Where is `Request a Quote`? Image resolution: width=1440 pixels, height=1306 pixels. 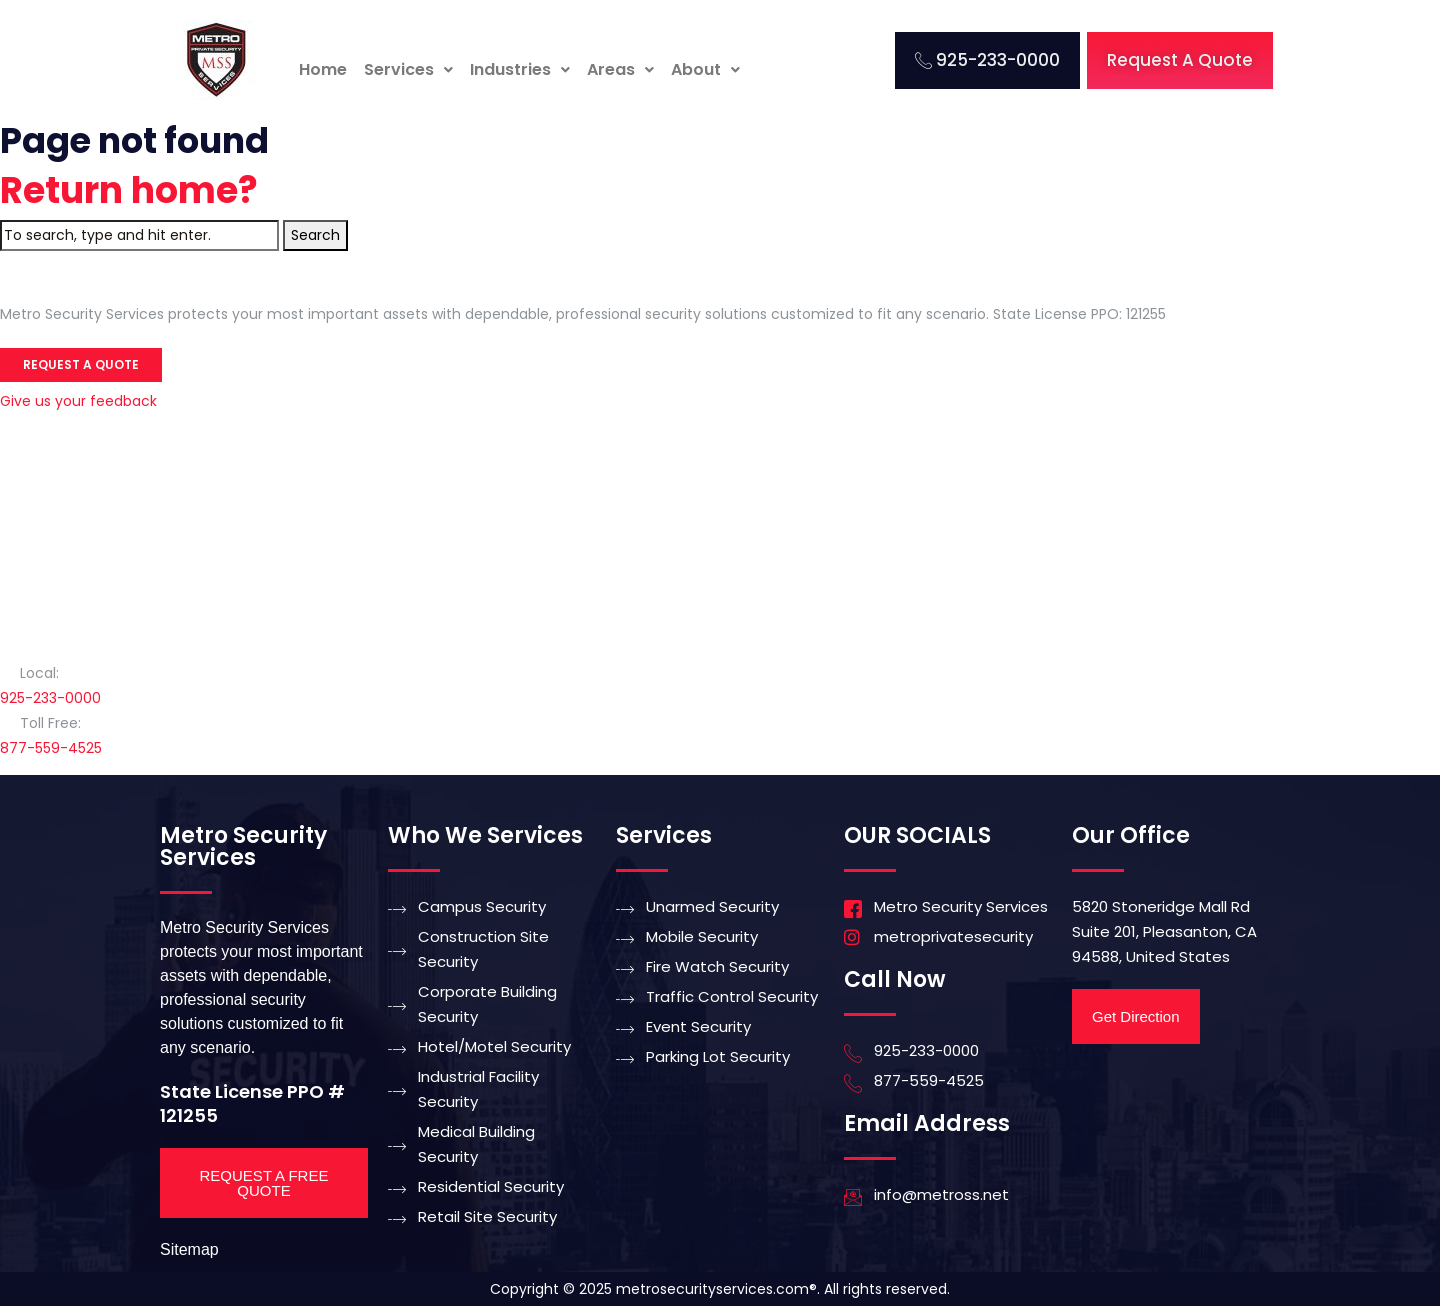 Request a Quote is located at coordinates (81, 364).